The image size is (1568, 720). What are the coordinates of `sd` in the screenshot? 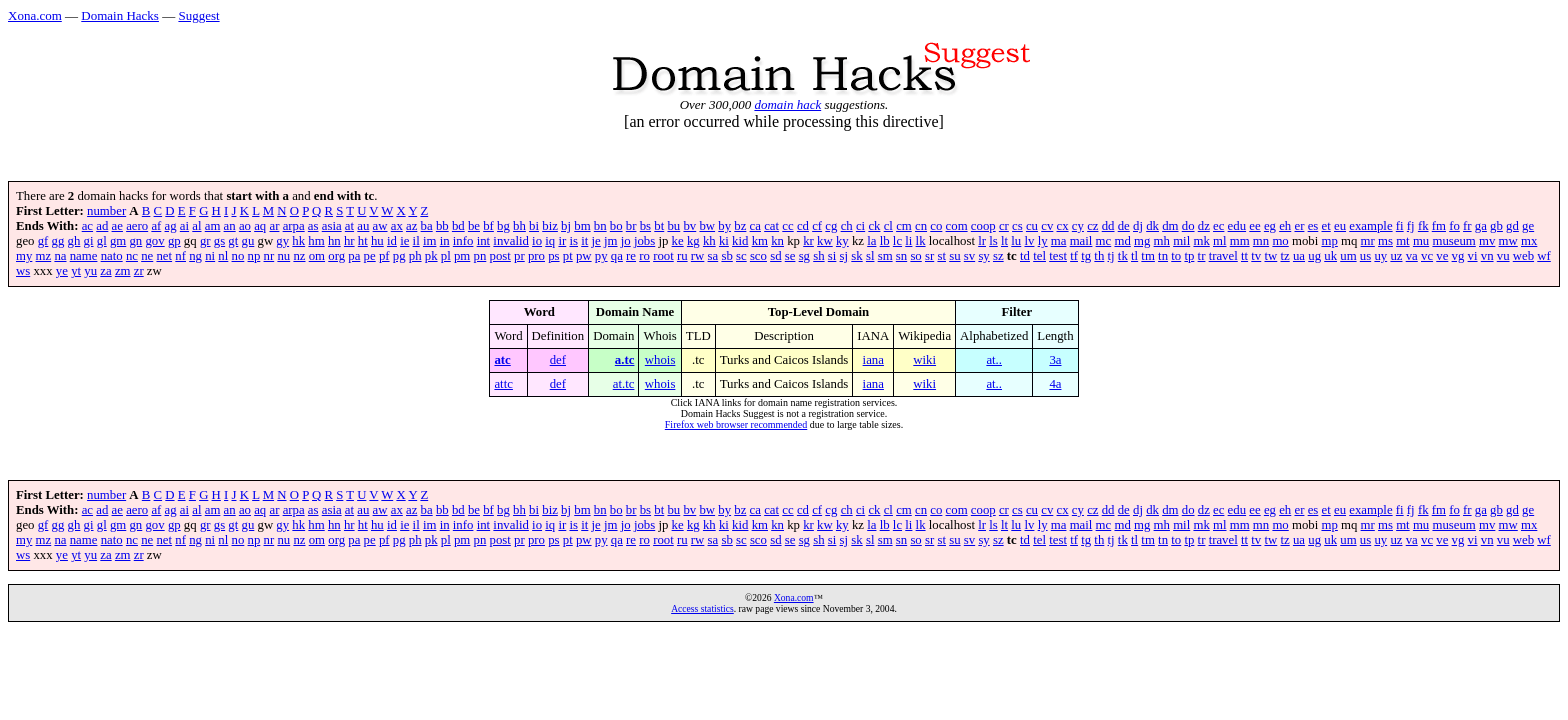 It's located at (775, 256).